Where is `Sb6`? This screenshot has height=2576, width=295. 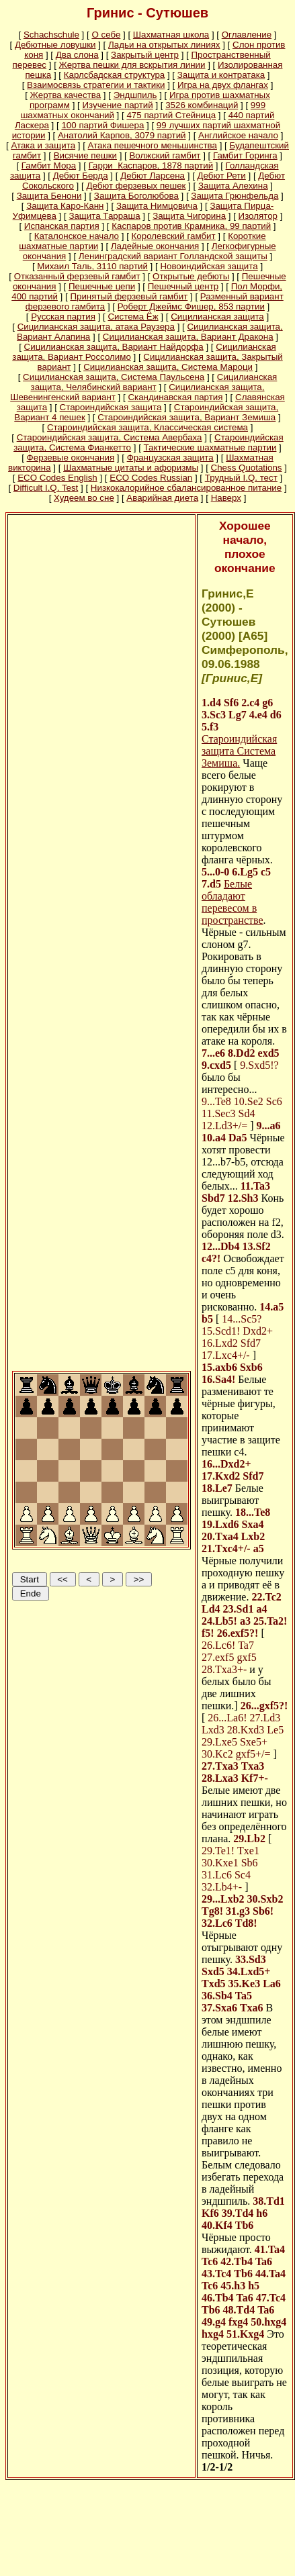
Sb6 is located at coordinates (249, 1862).